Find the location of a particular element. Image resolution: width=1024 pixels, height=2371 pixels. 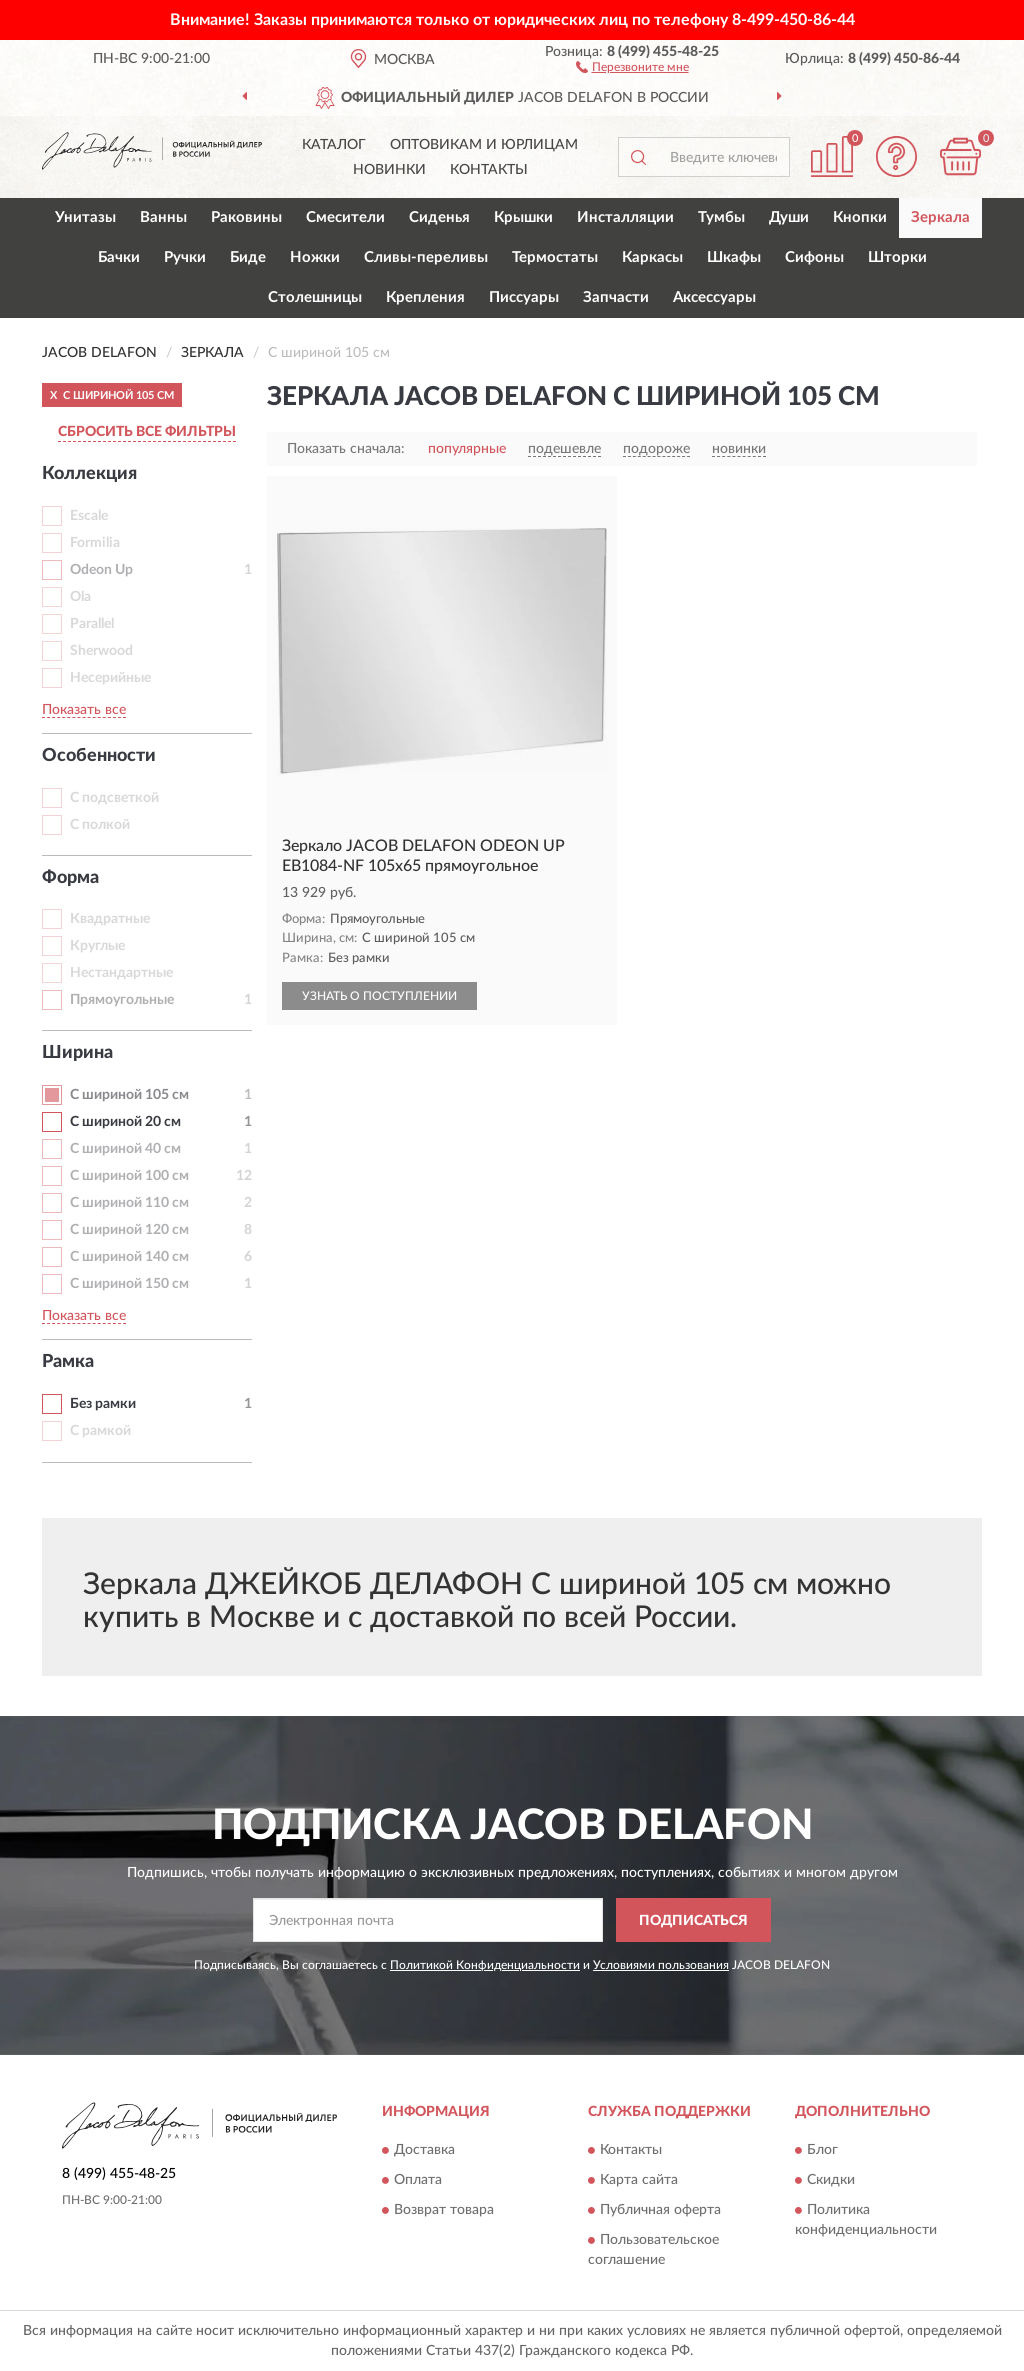

Унитазы is located at coordinates (85, 217).